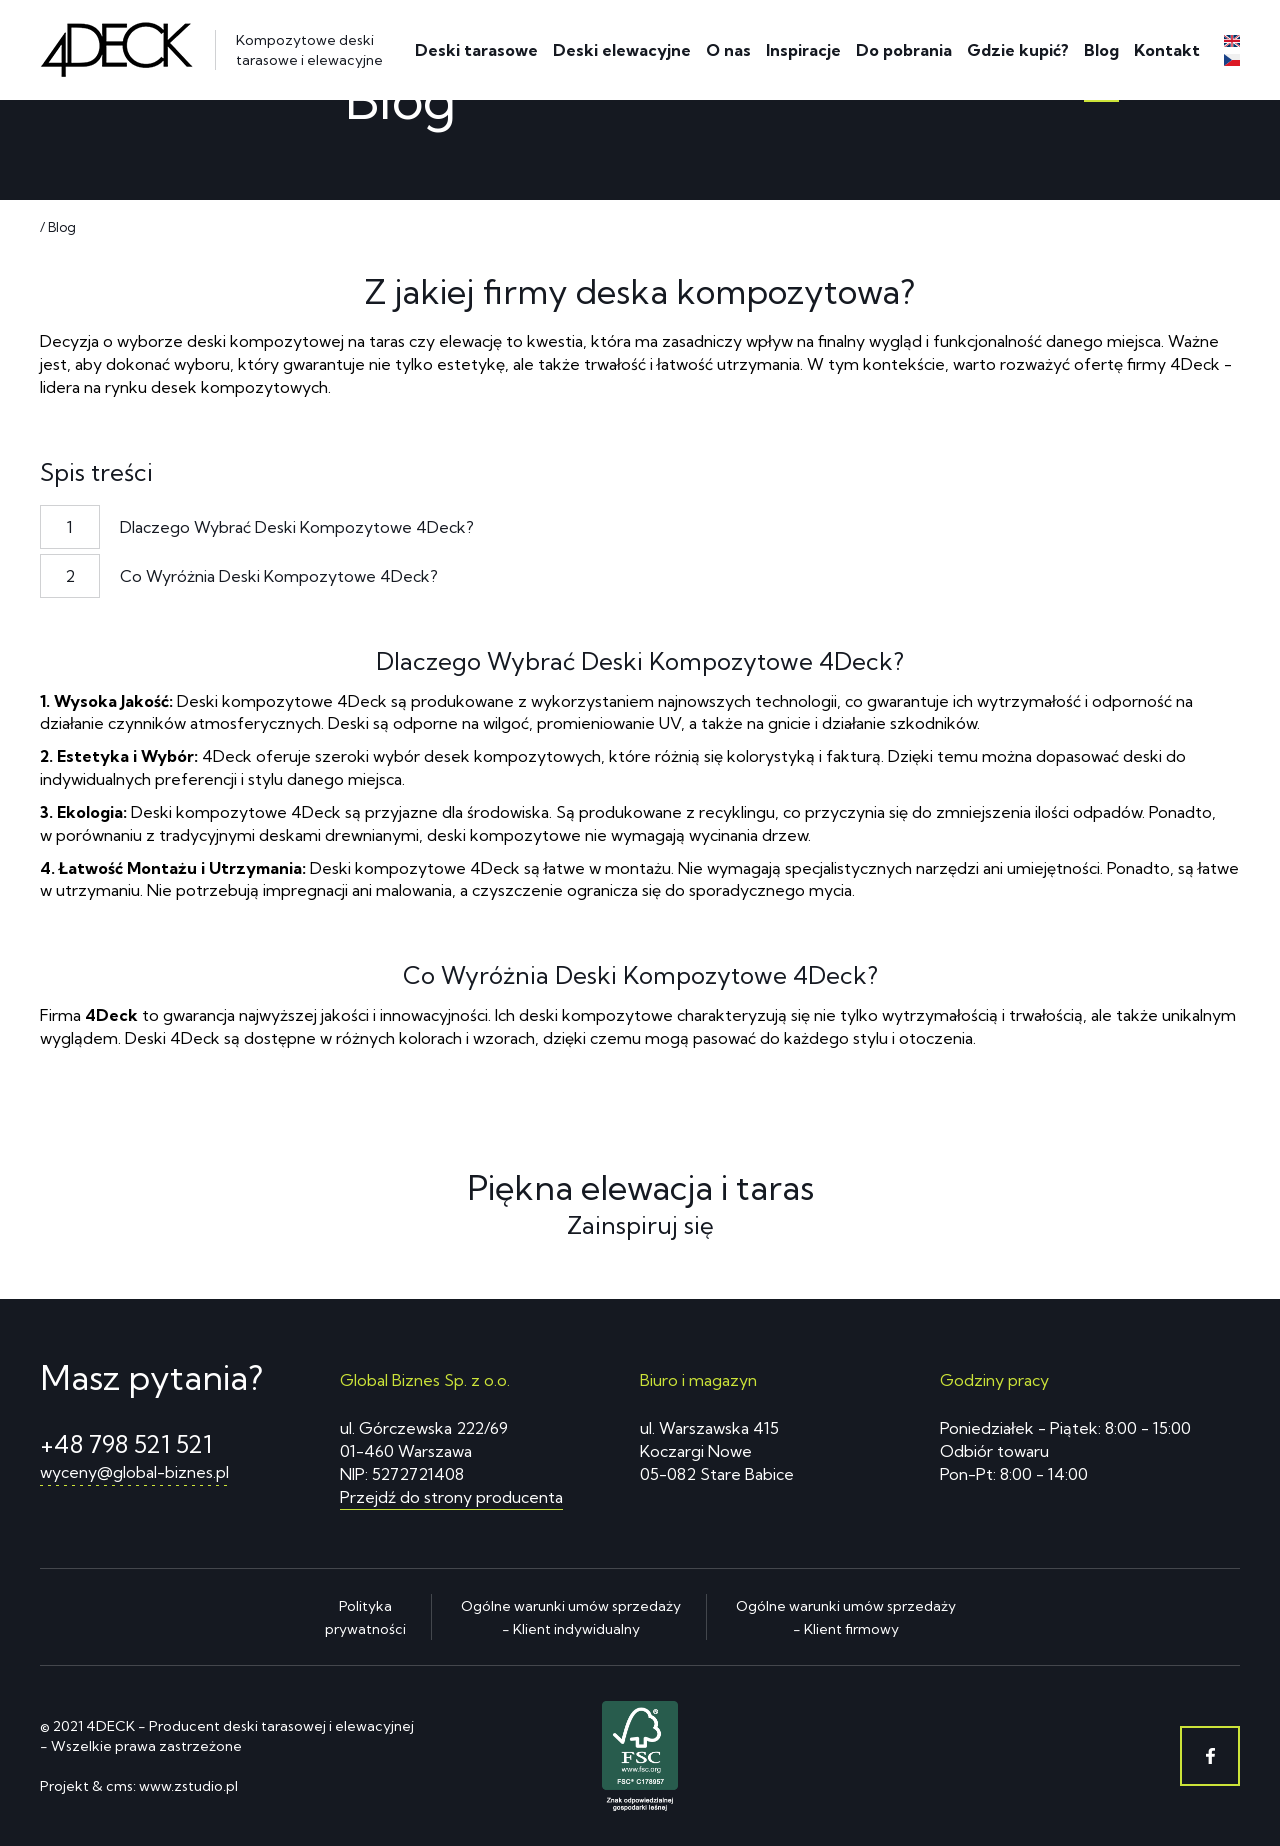 The height and width of the screenshot is (1846, 1280). I want to click on Przejdź do strony producenta, so click(451, 1497).